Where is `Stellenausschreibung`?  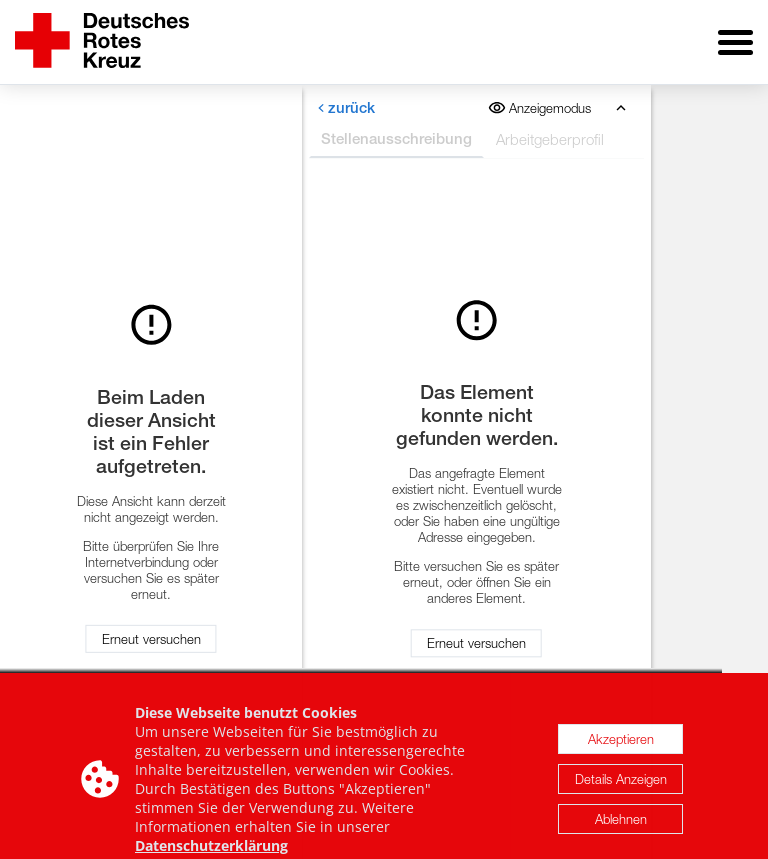 Stellenausschreibung is located at coordinates (396, 138).